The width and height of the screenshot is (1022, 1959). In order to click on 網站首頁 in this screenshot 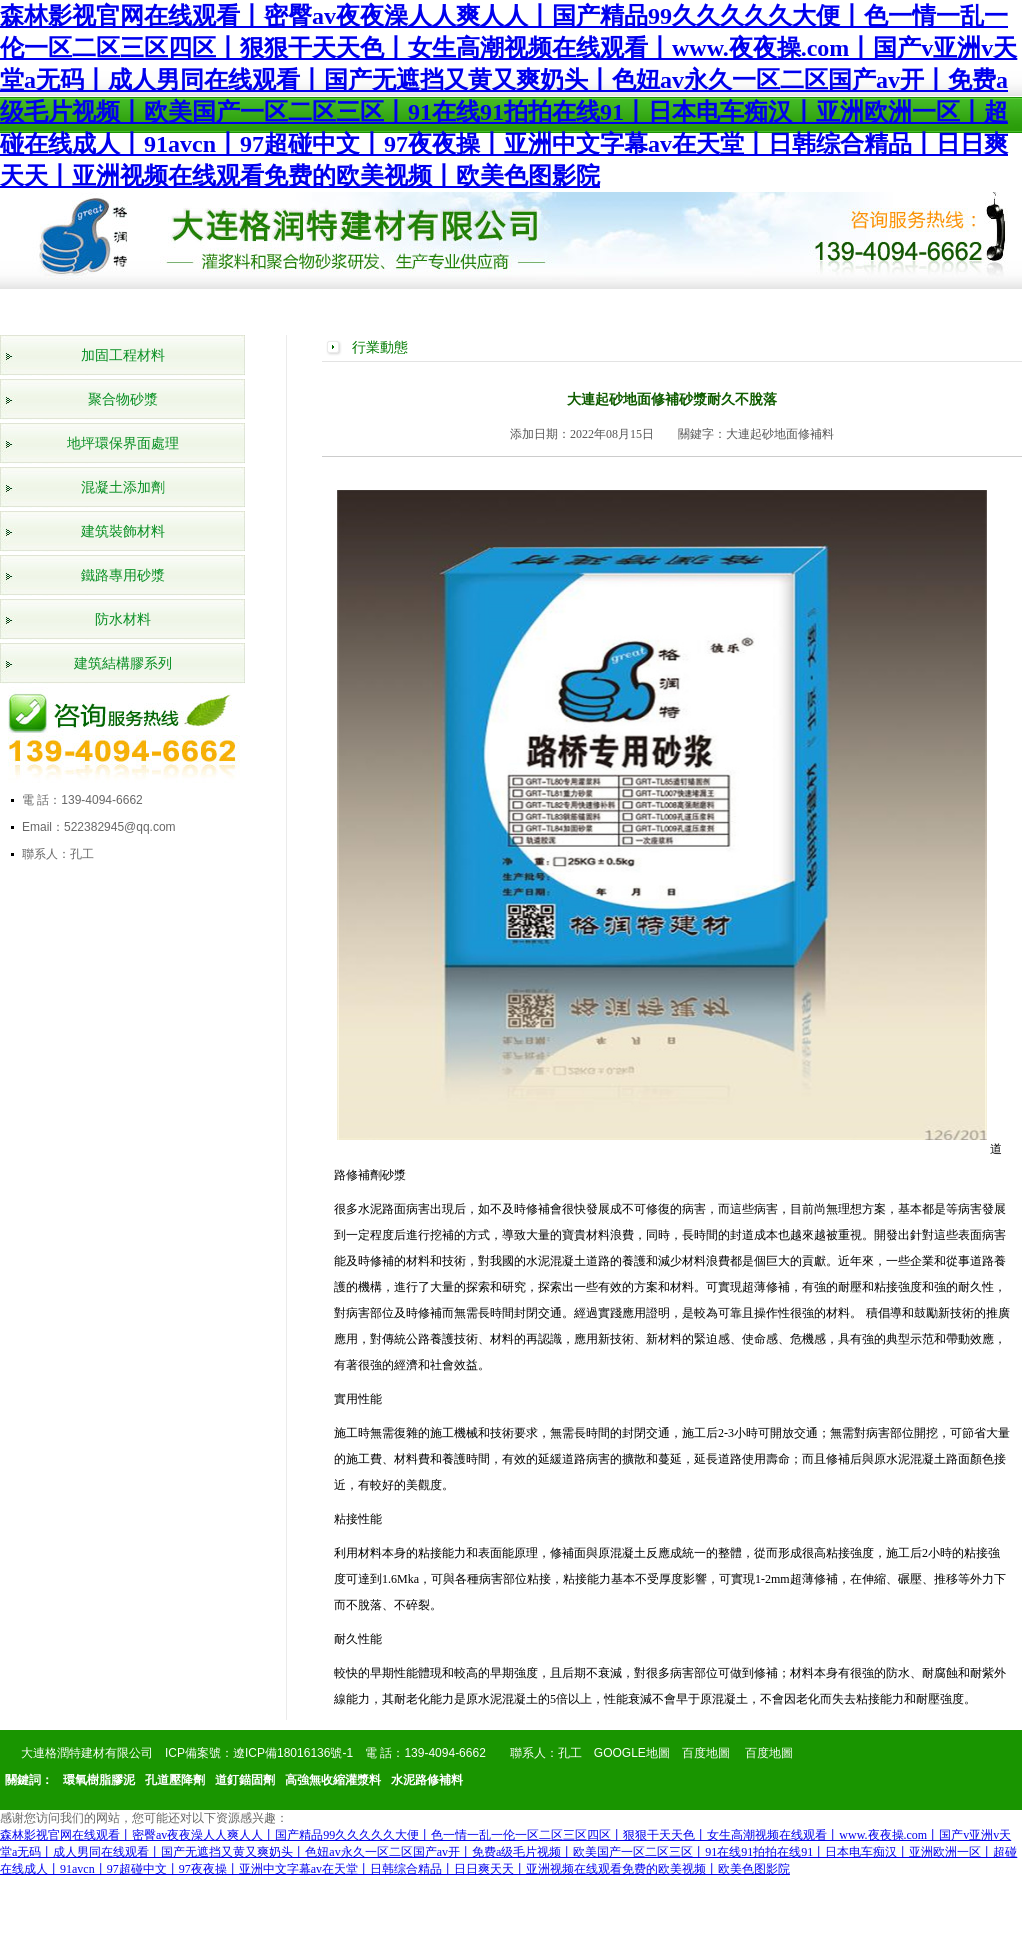, I will do `click(68, 307)`.